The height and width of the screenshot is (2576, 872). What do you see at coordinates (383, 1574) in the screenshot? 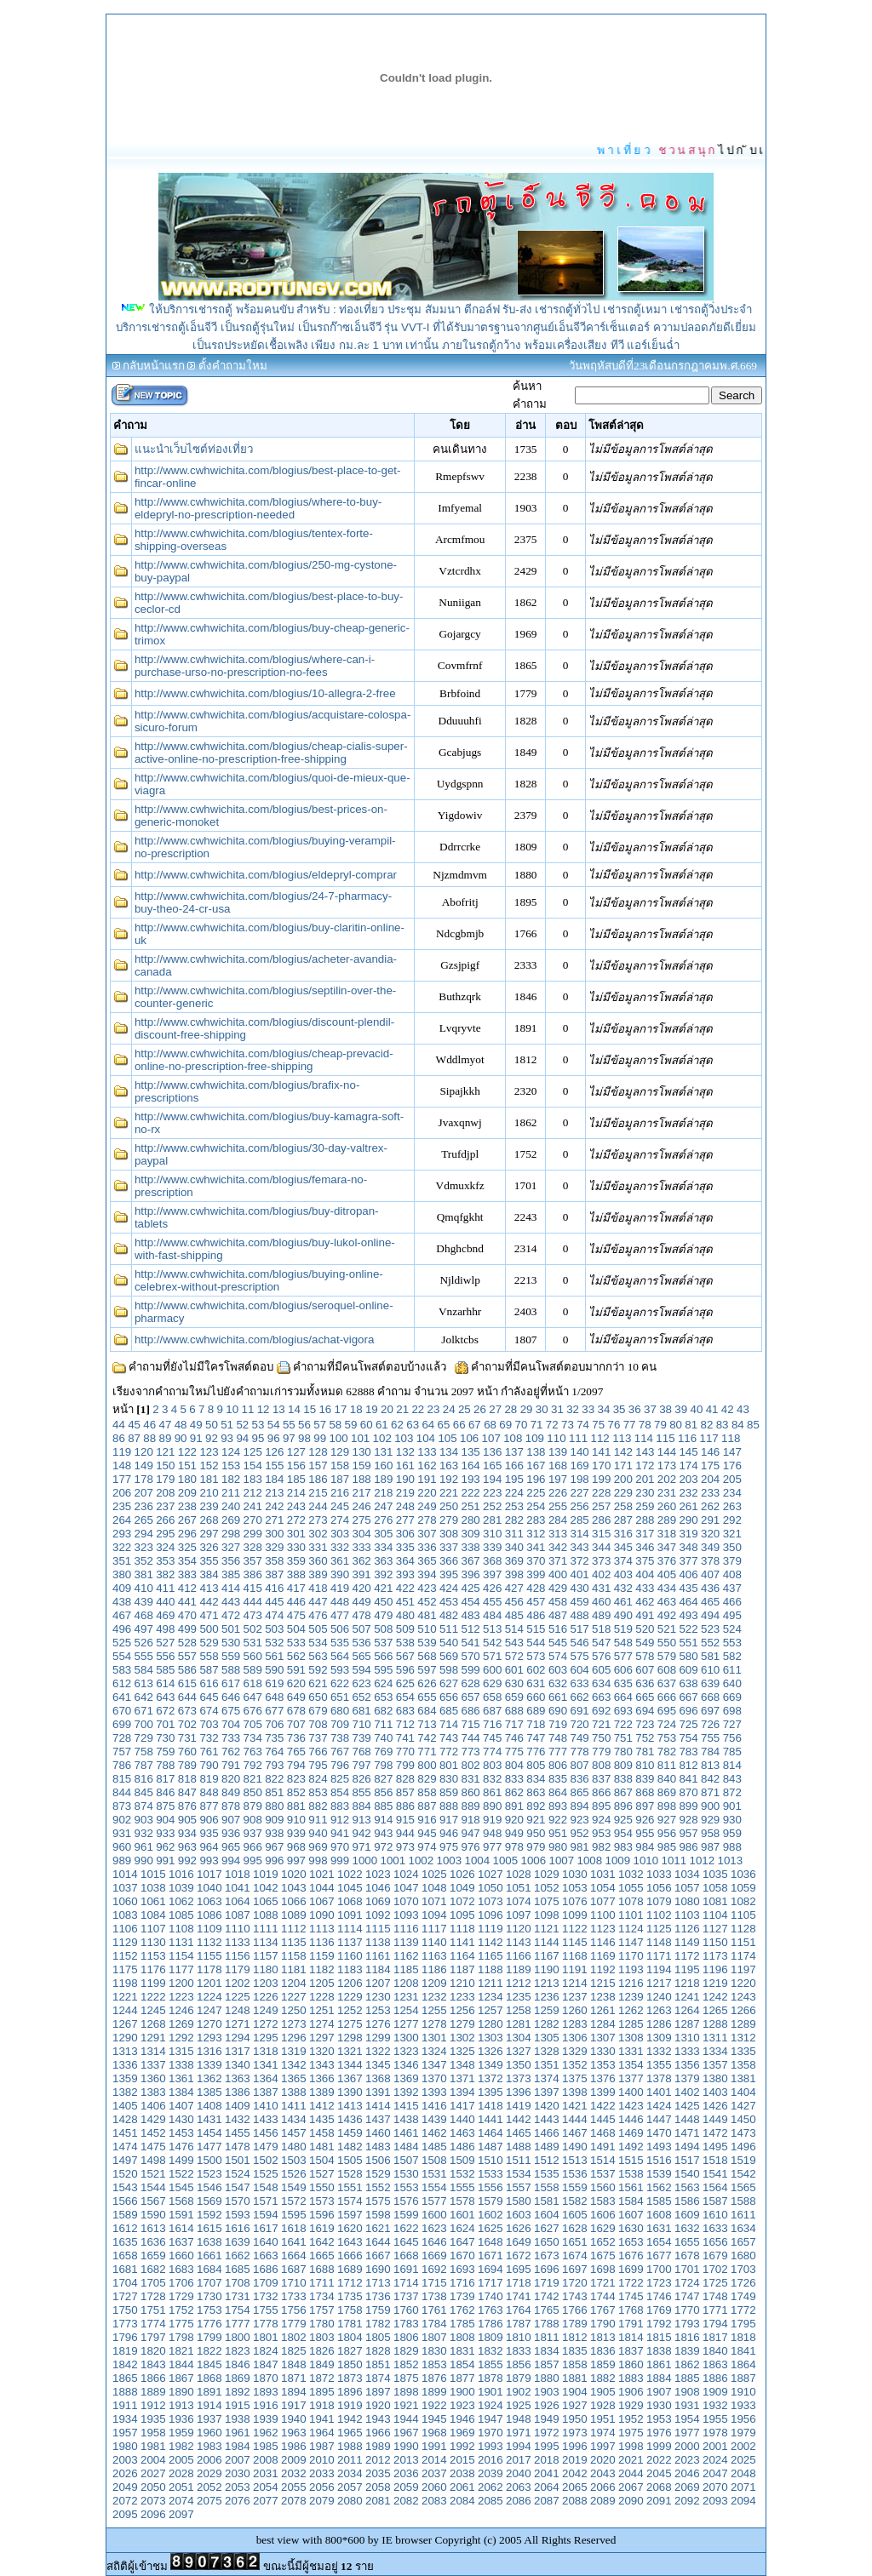
I see `392` at bounding box center [383, 1574].